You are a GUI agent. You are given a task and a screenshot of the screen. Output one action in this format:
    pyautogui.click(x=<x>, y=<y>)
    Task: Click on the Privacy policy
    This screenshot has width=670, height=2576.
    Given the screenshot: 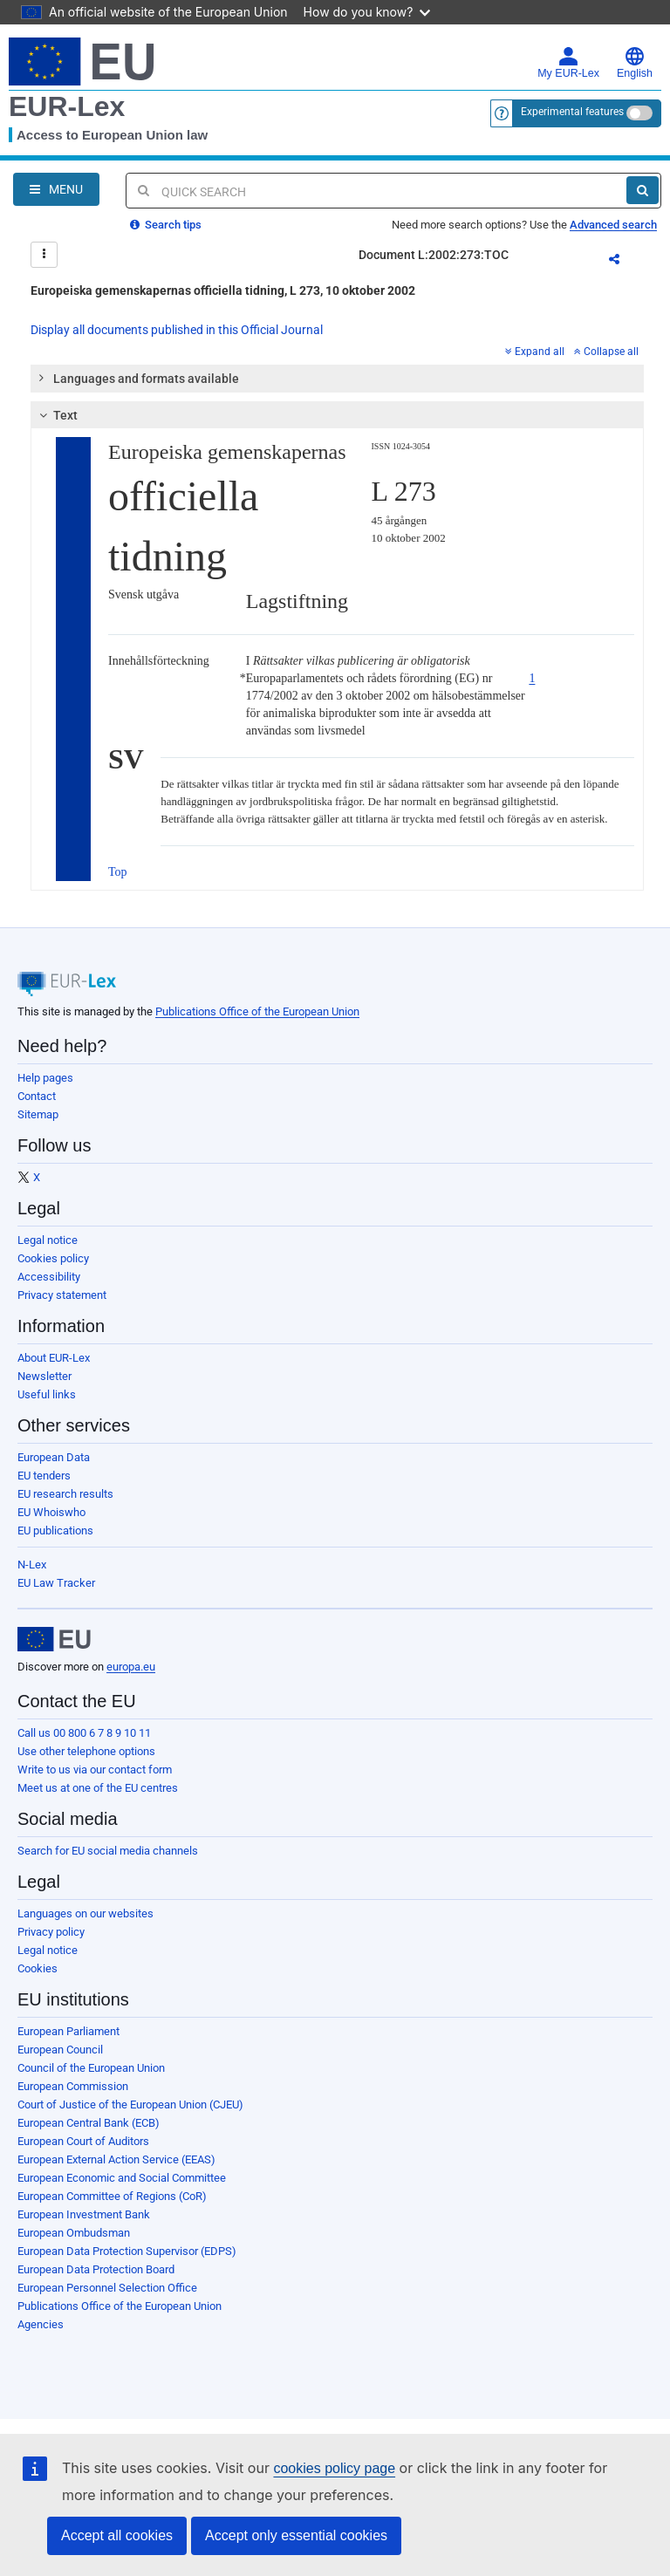 What is the action you would take?
    pyautogui.click(x=51, y=1931)
    